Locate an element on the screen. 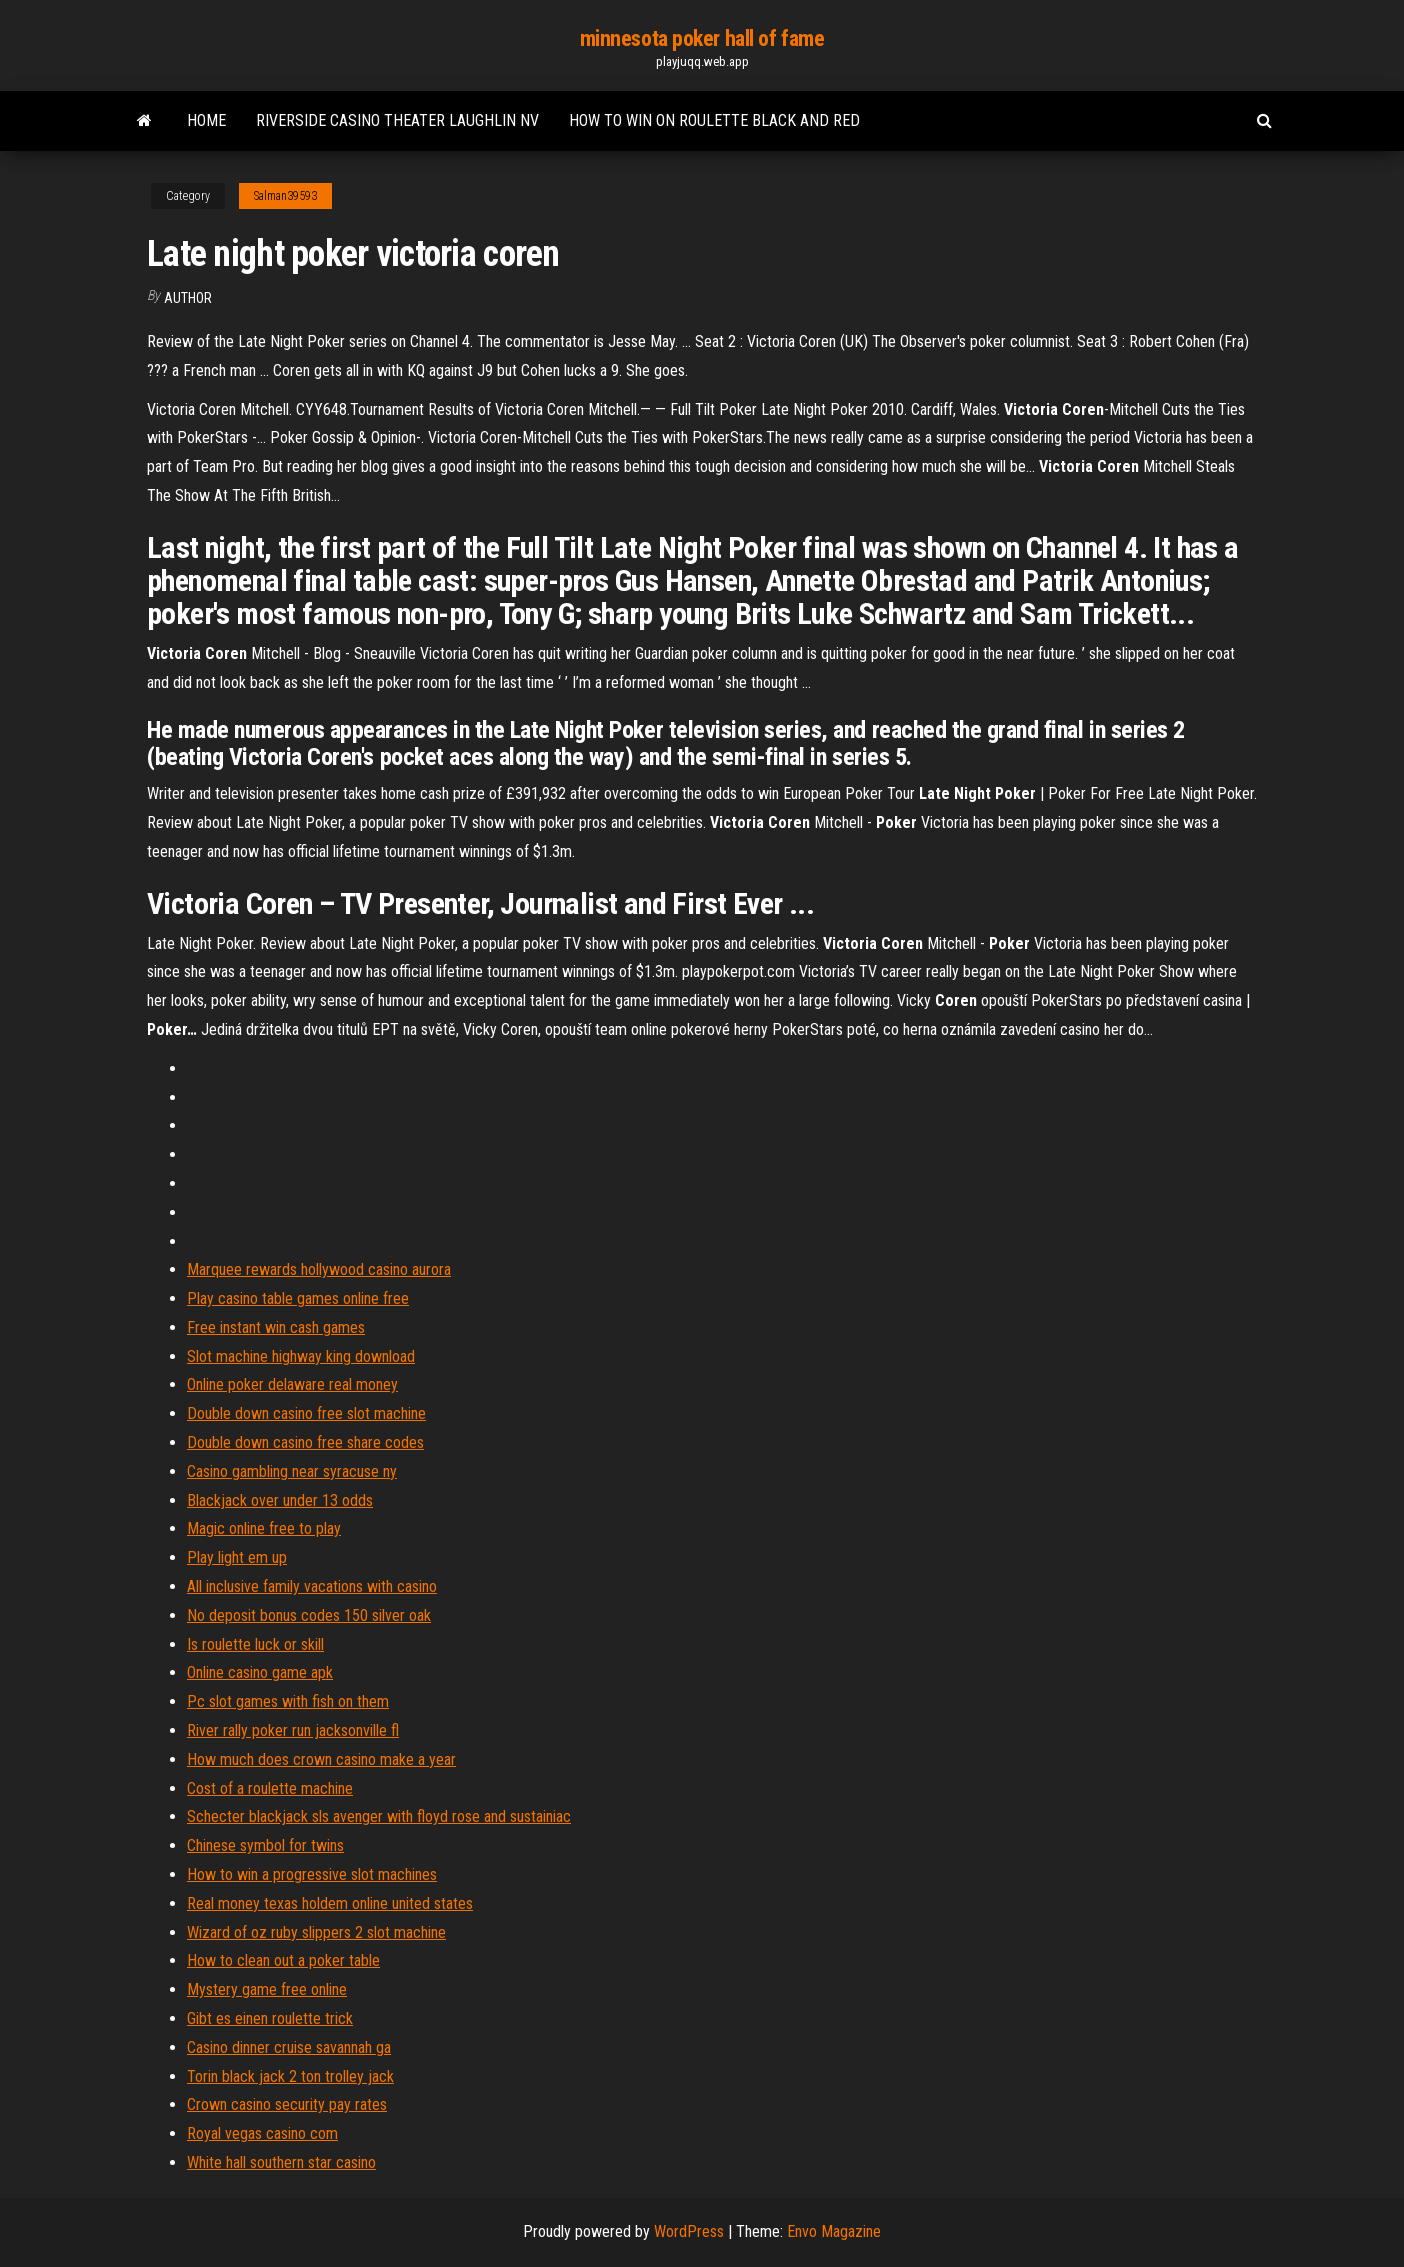 The width and height of the screenshot is (1404, 2267). White hall southern star casino is located at coordinates (281, 2162).